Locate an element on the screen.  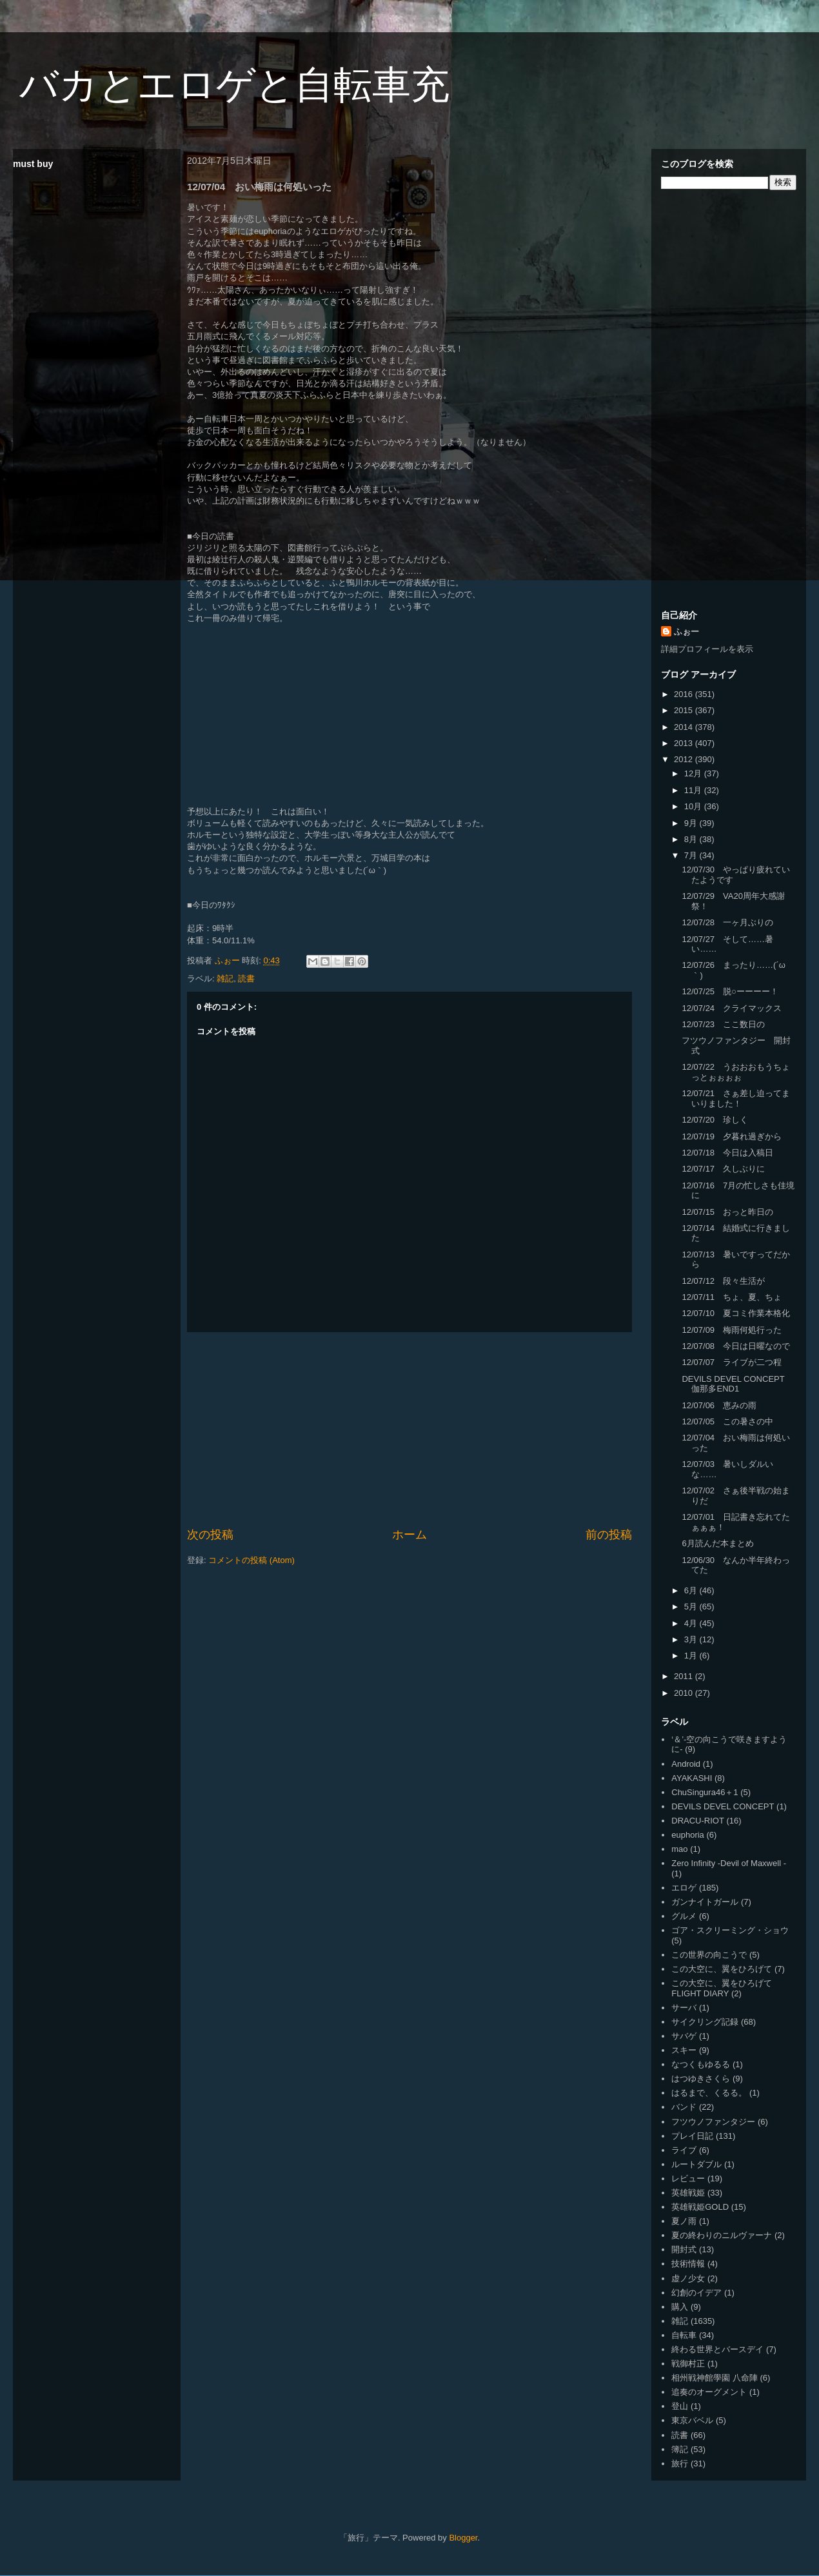
12/07/11 ちょ、夏、ちょ is located at coordinates (732, 1297).